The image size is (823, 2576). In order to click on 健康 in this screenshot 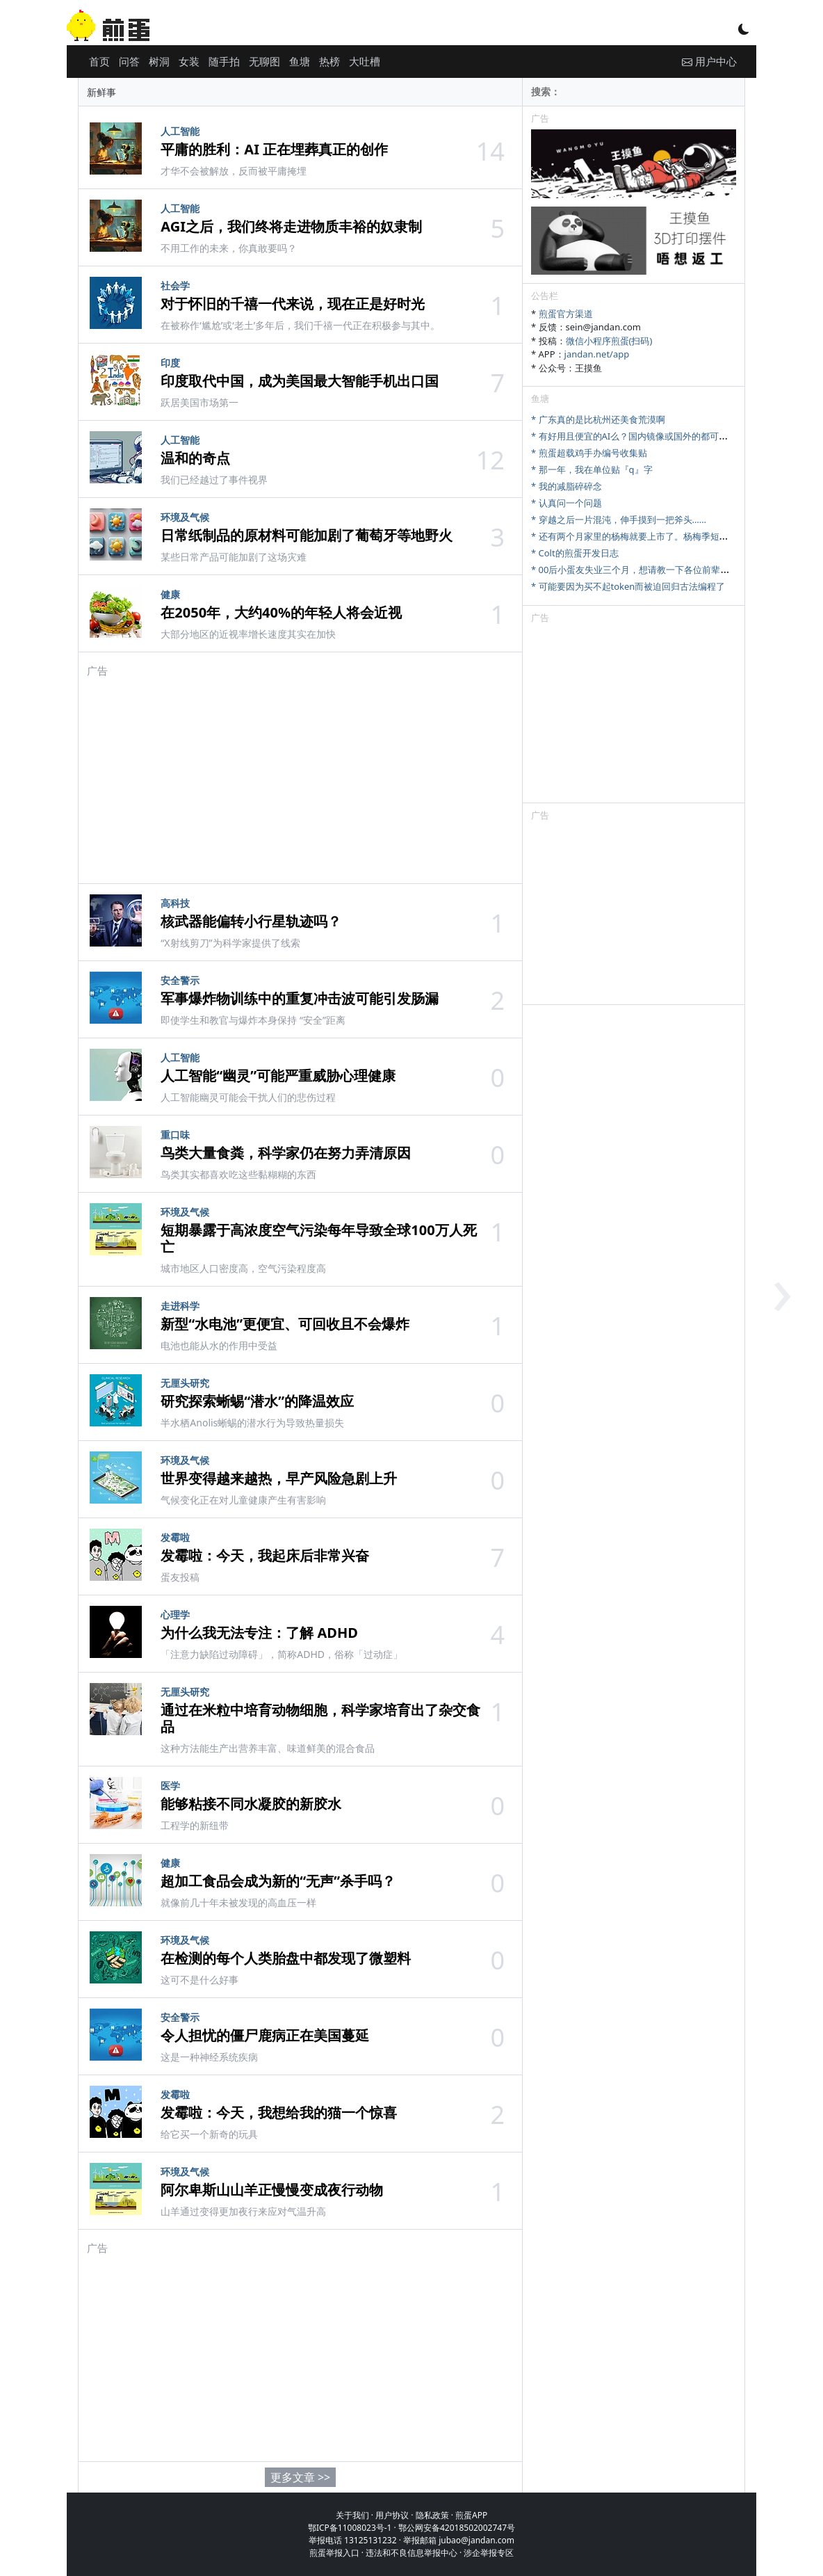, I will do `click(170, 594)`.